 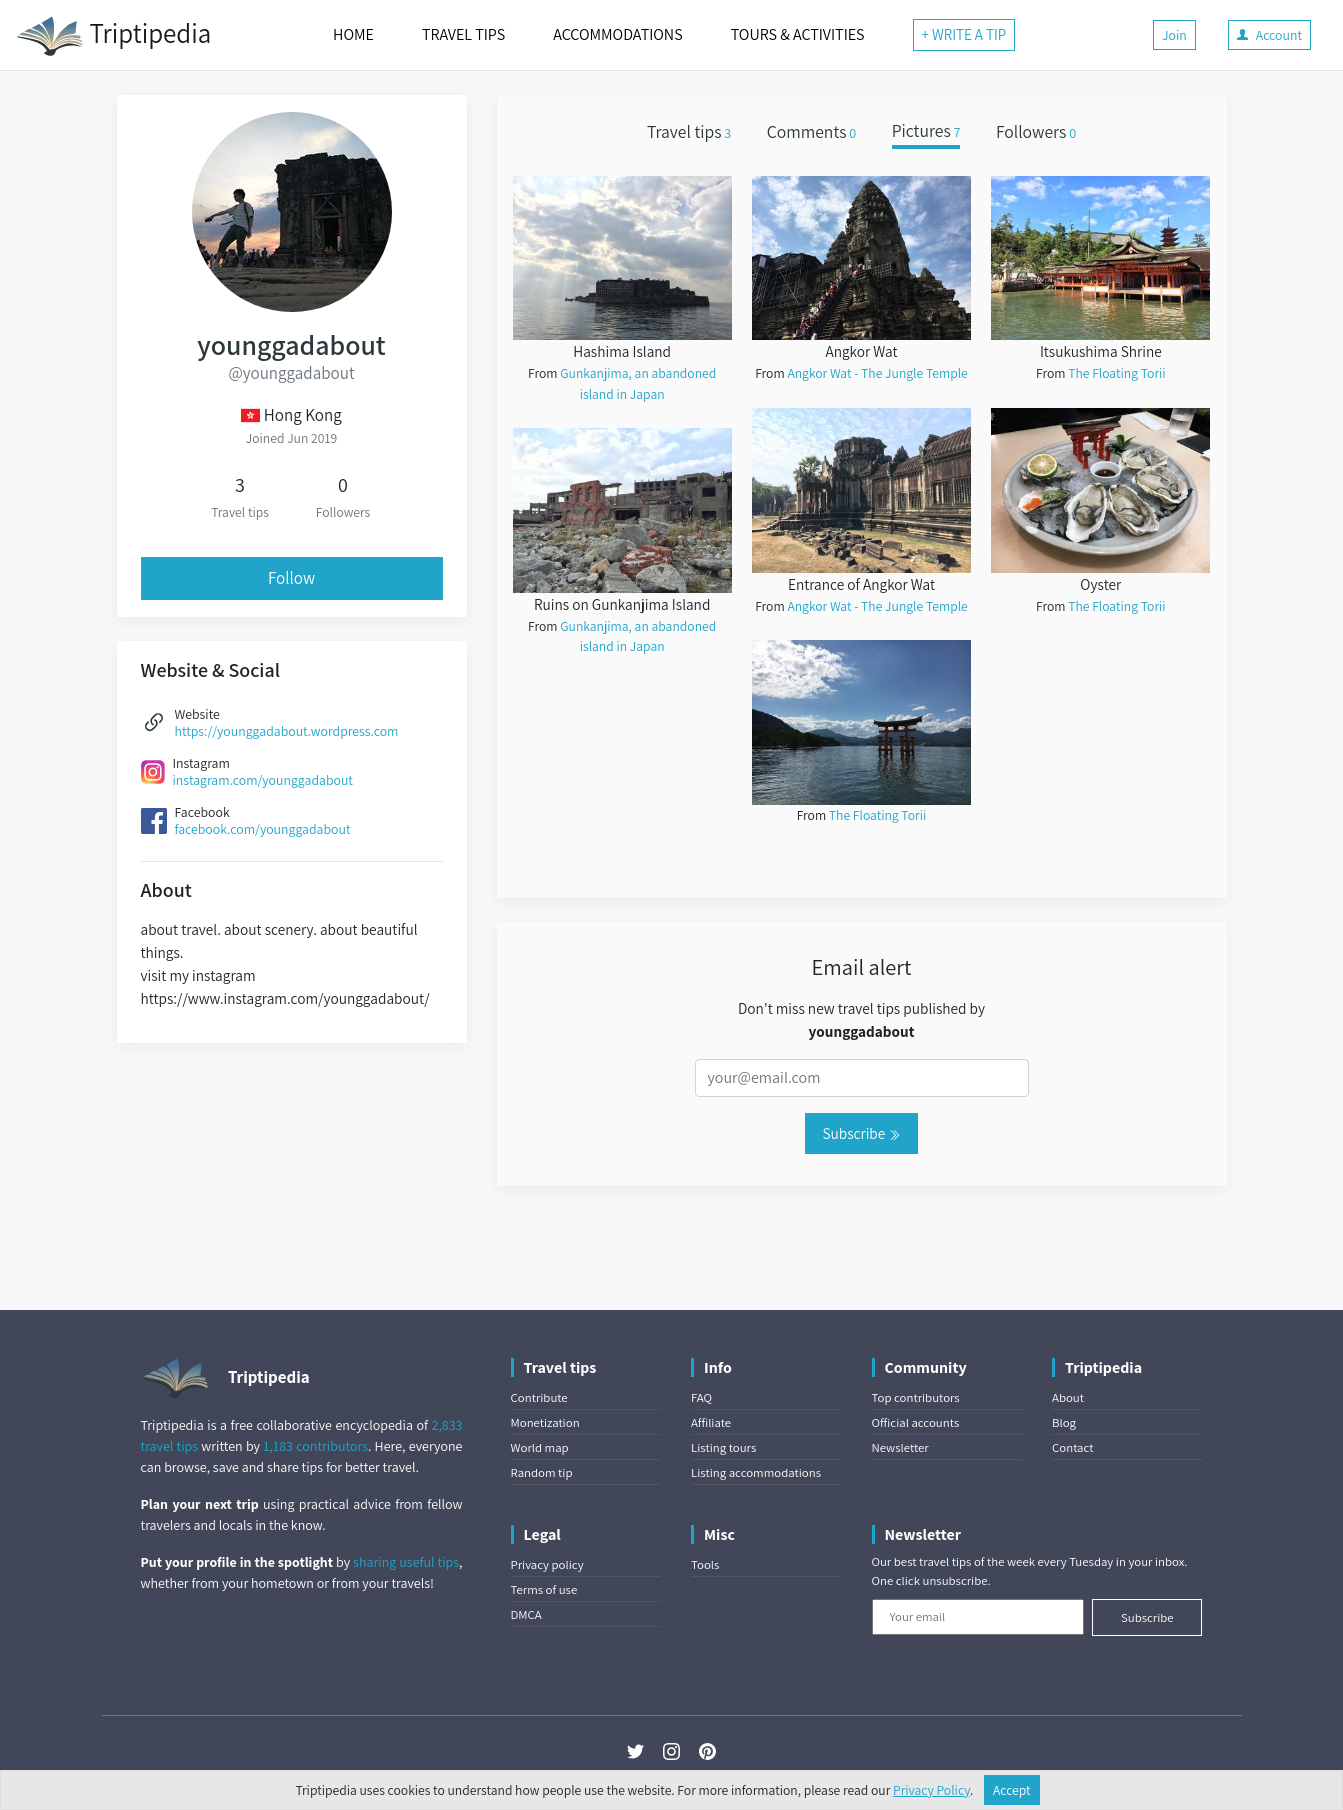 What do you see at coordinates (926, 131) in the screenshot?
I see `Pictures` at bounding box center [926, 131].